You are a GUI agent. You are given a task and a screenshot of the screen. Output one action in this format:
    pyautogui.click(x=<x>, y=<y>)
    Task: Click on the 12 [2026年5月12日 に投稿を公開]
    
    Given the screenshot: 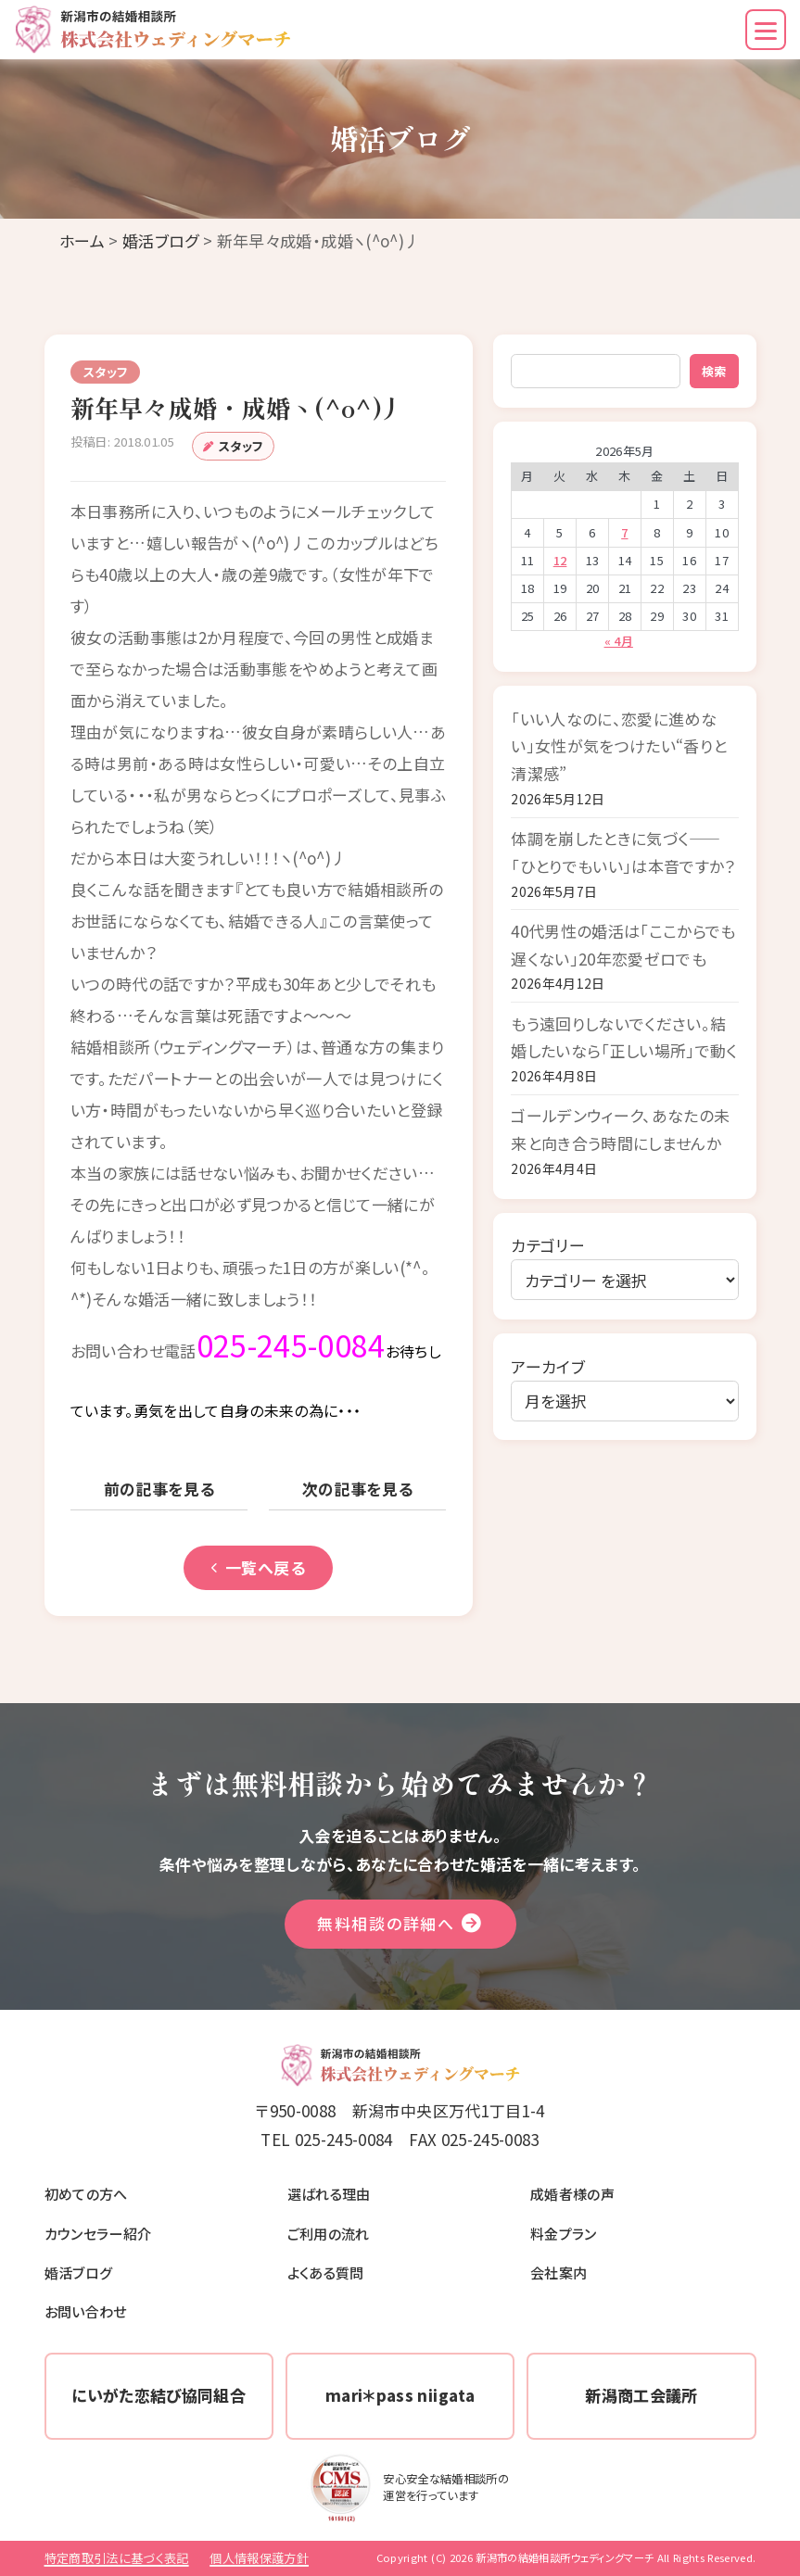 What is the action you would take?
    pyautogui.click(x=560, y=560)
    